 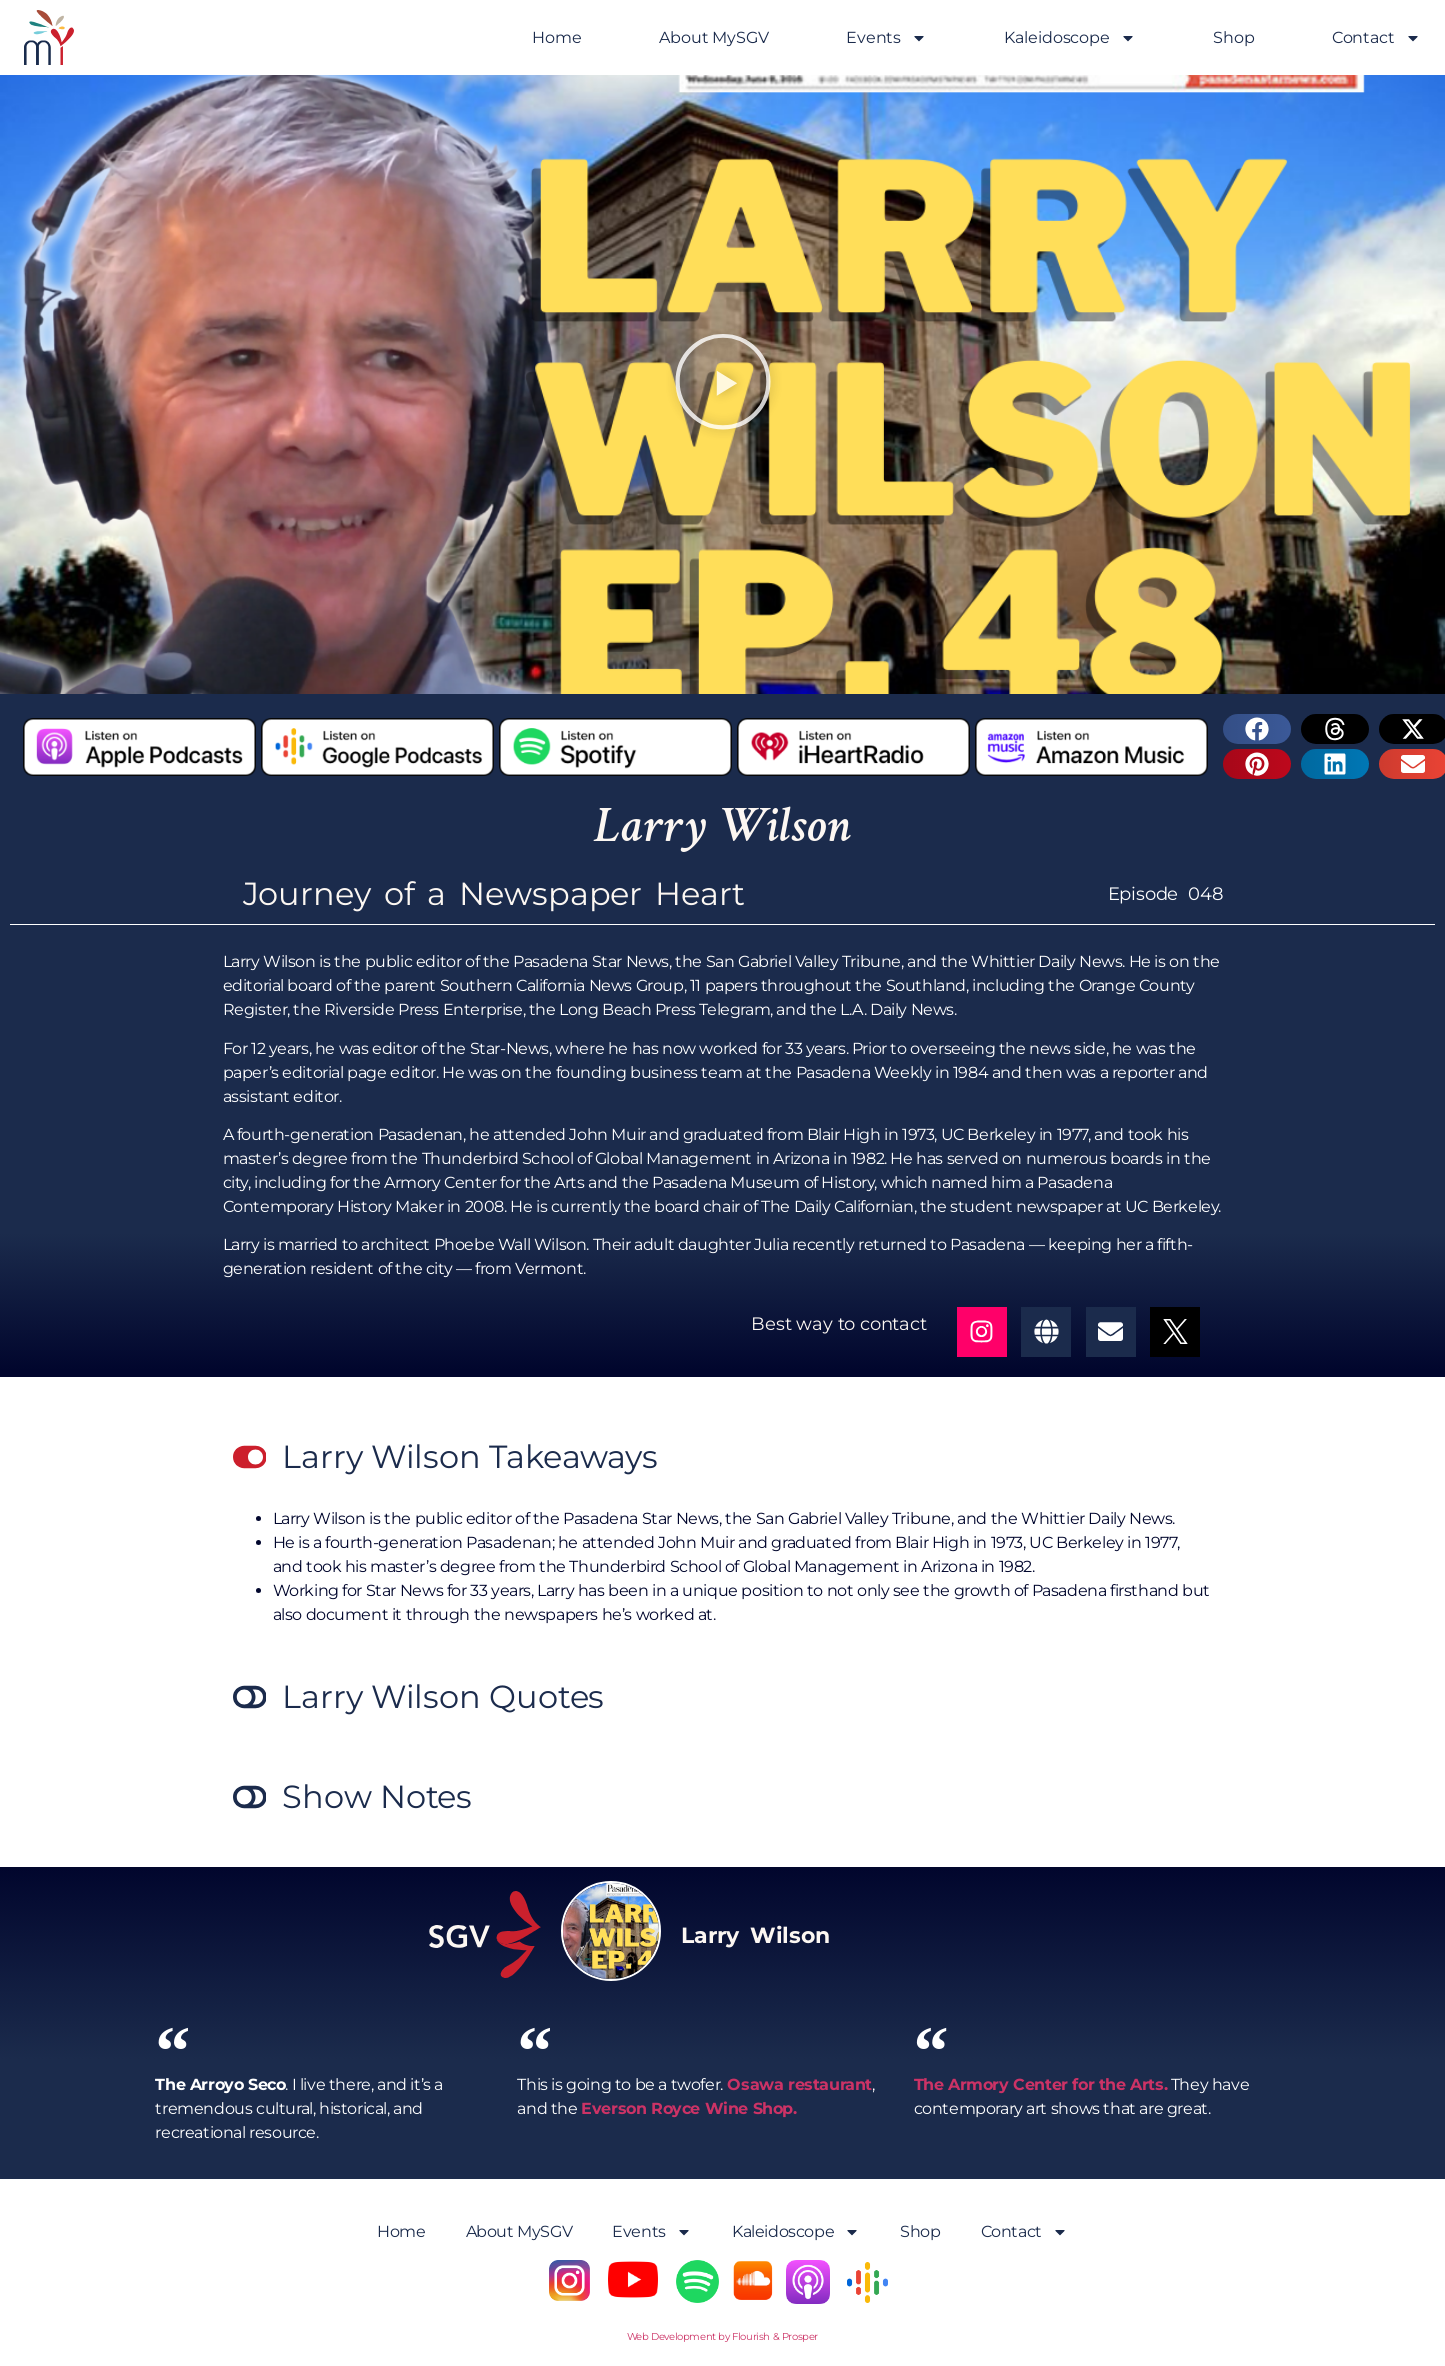 What do you see at coordinates (1376, 38) in the screenshot?
I see `Contact` at bounding box center [1376, 38].